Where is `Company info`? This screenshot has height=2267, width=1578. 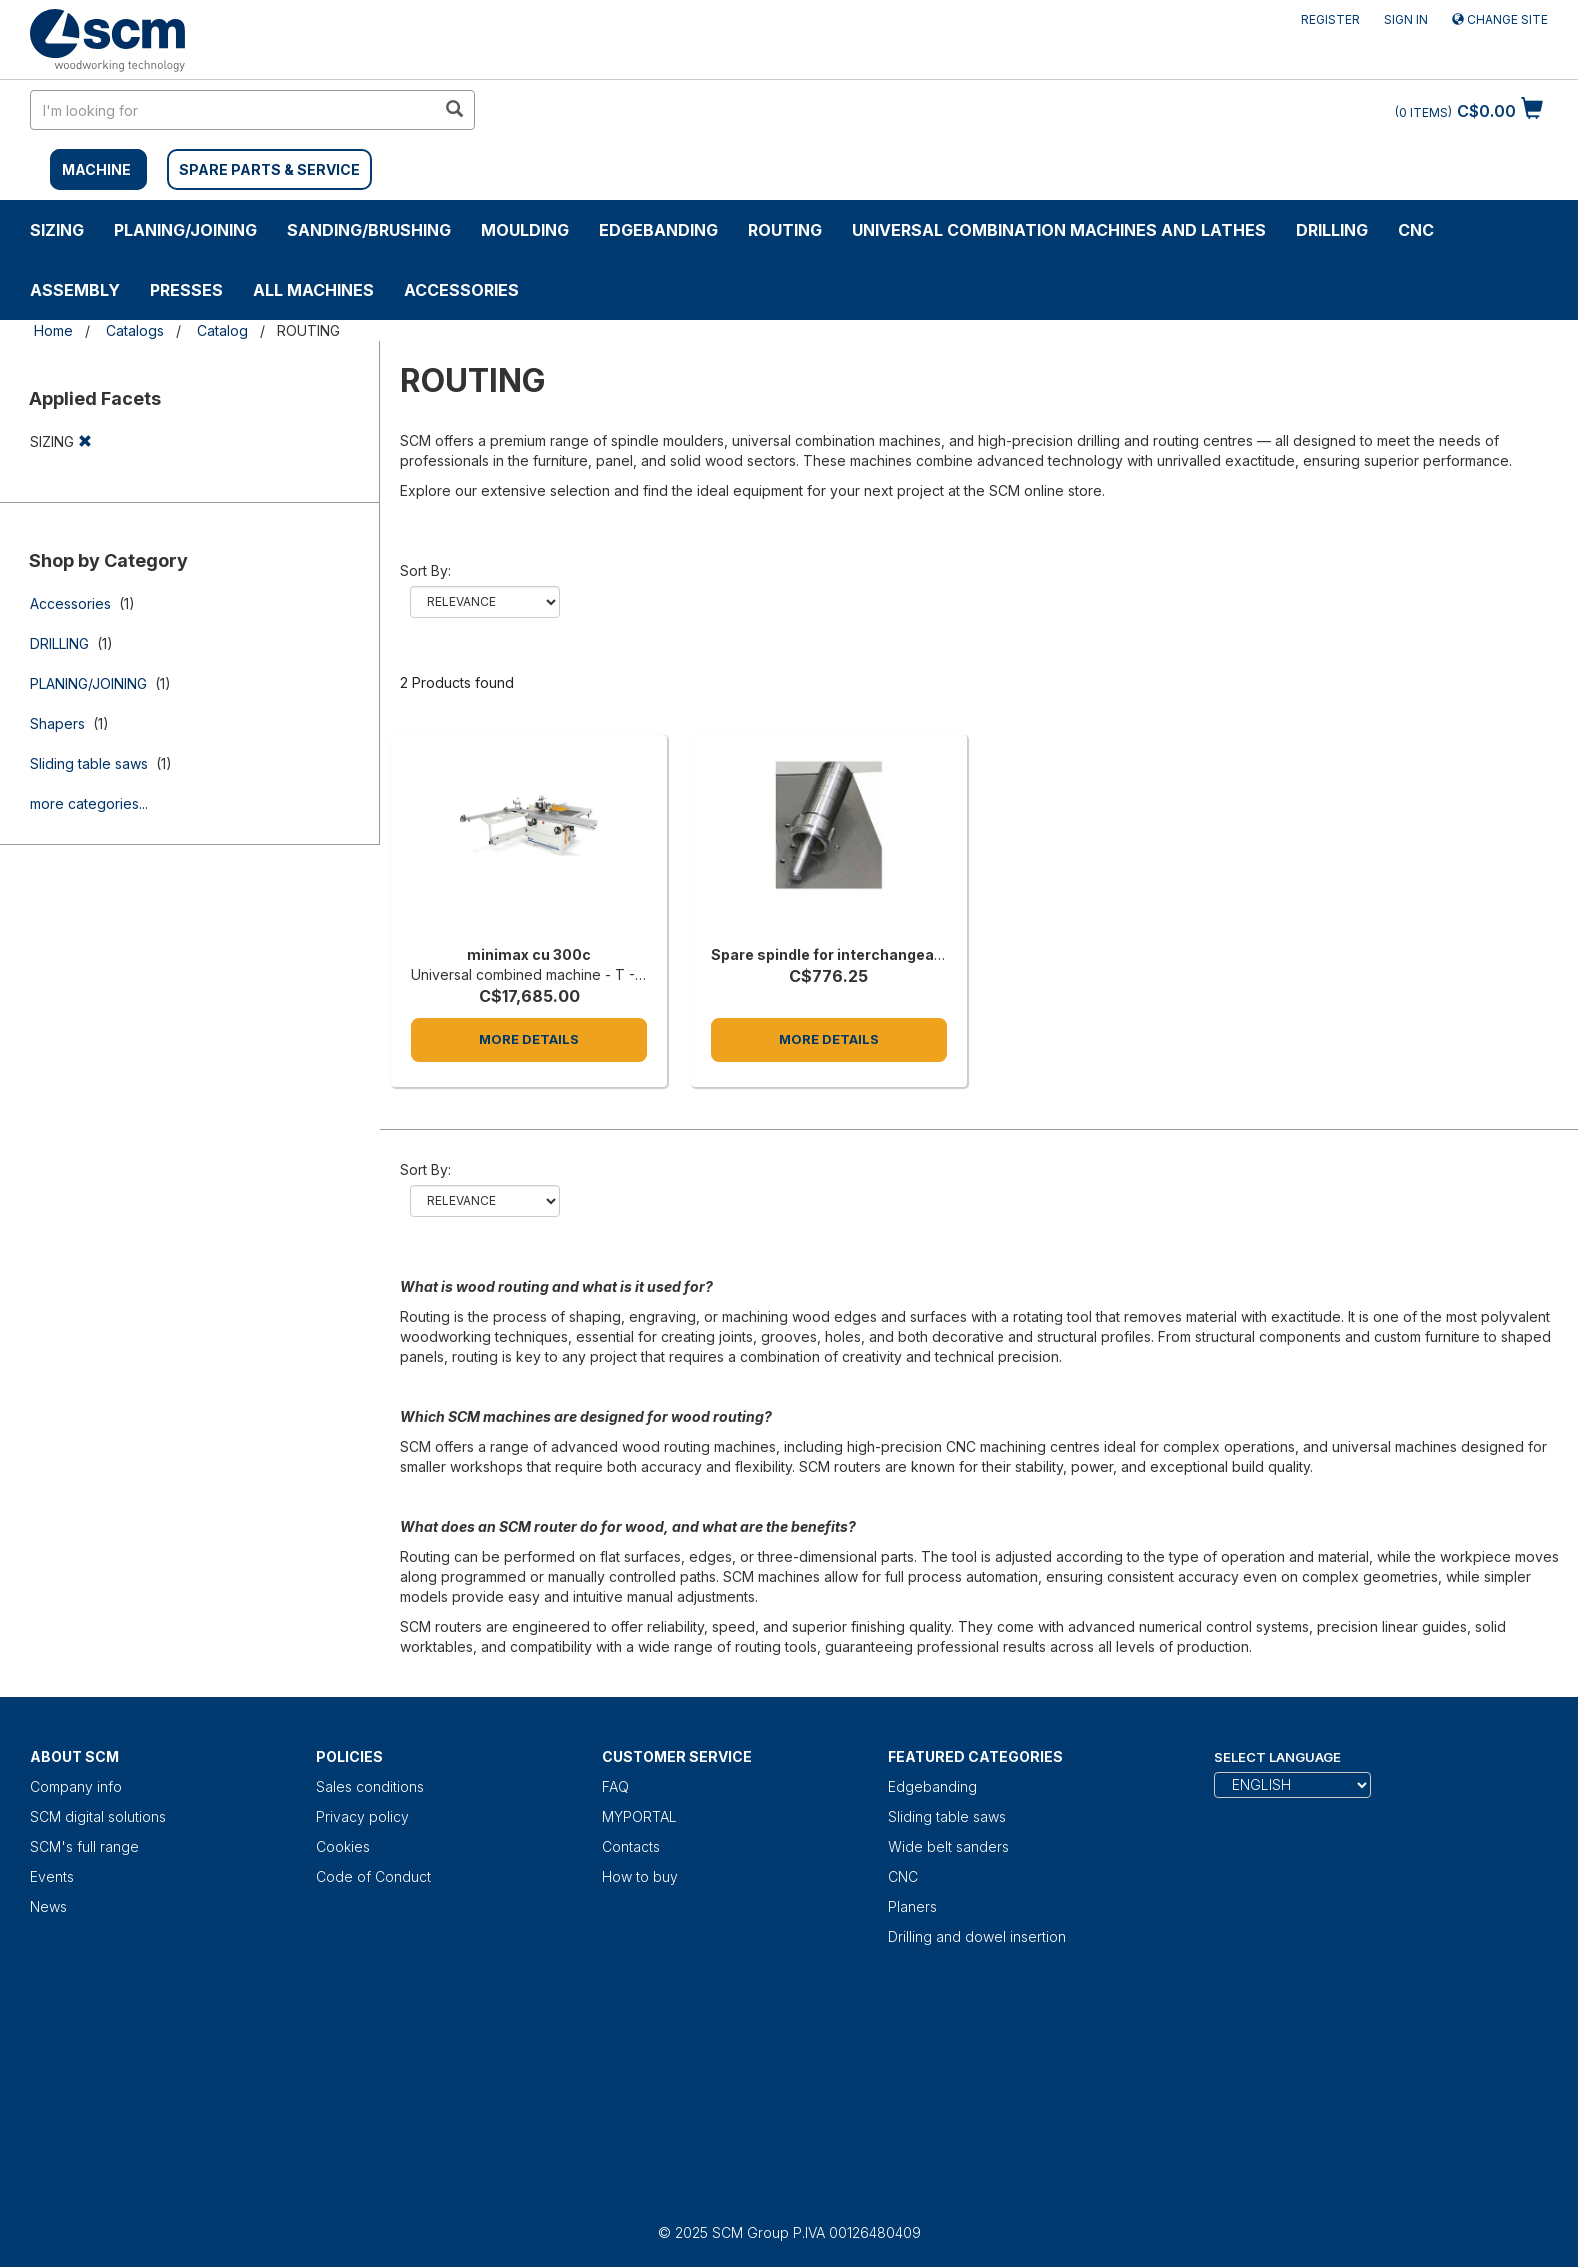 Company info is located at coordinates (76, 1786).